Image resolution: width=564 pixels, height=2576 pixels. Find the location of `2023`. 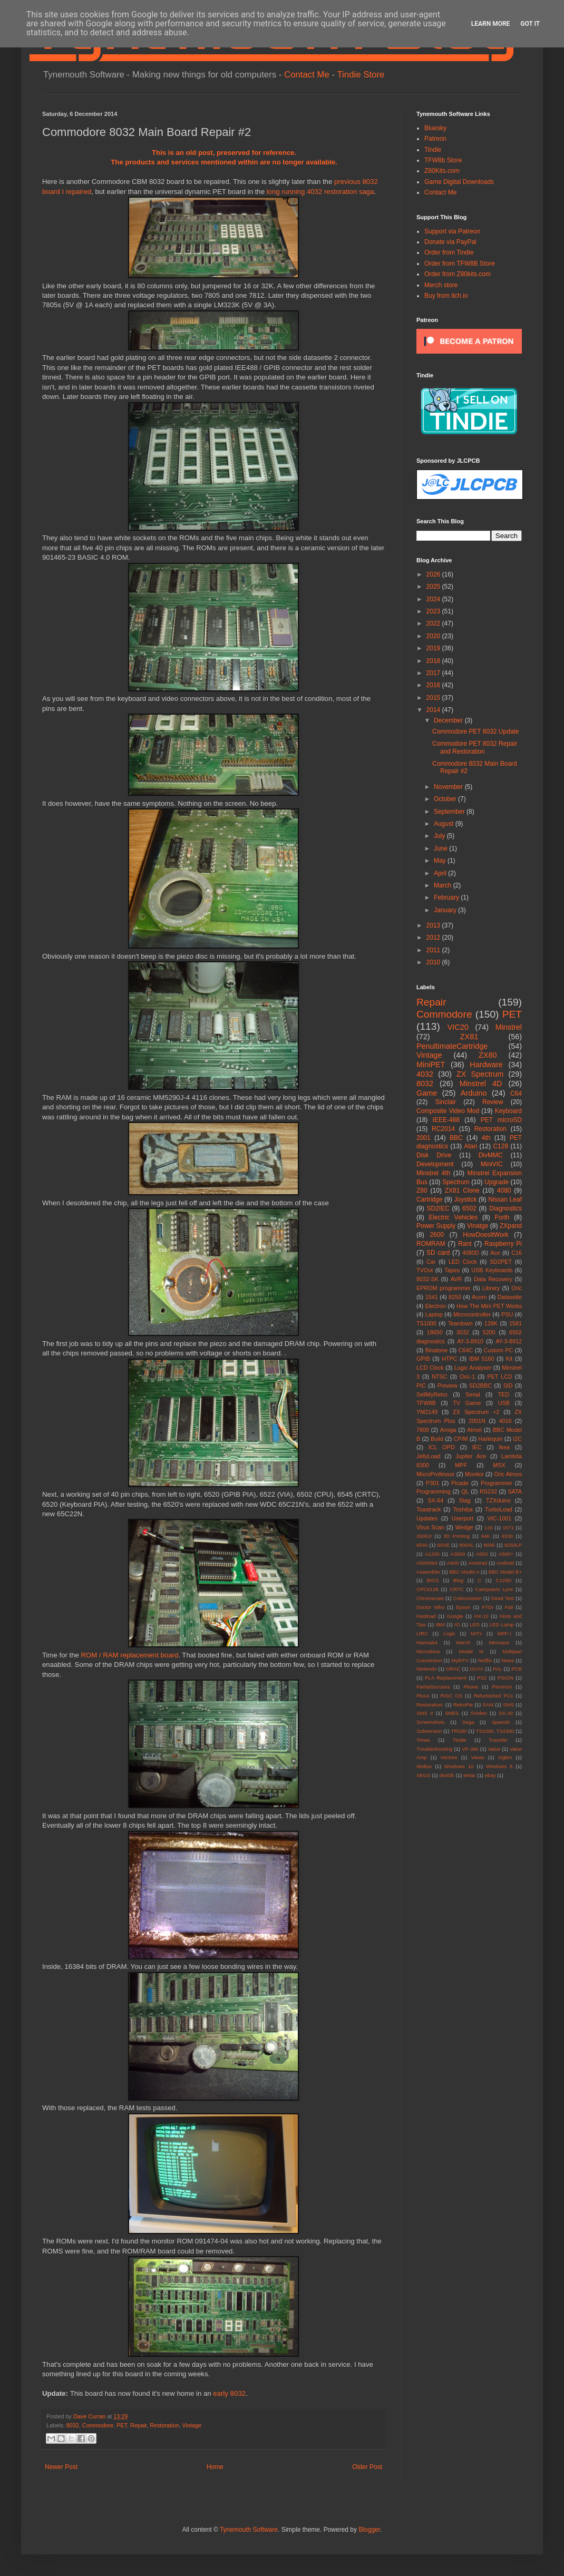

2023 is located at coordinates (434, 611).